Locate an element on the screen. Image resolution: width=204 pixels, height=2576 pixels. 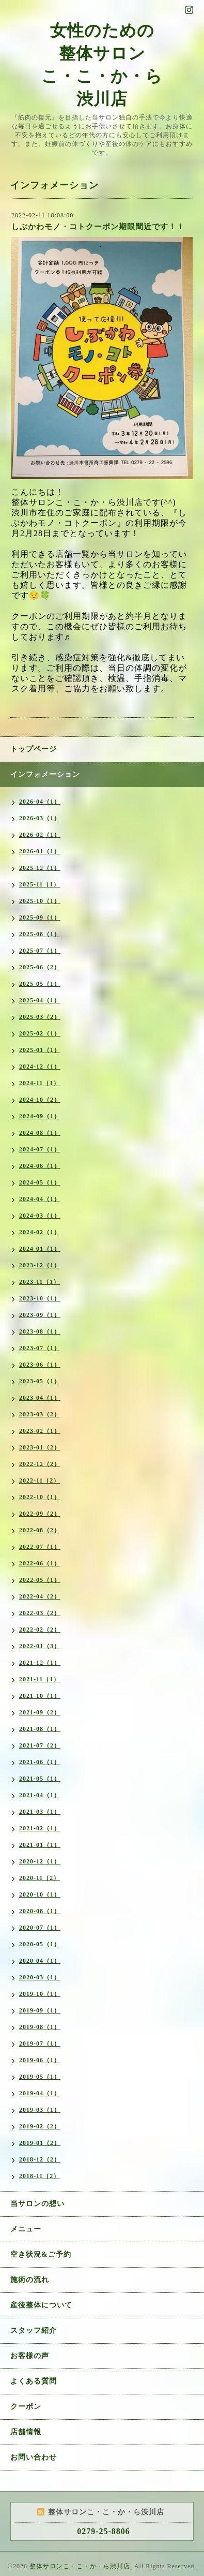
2018-12（2） is located at coordinates (39, 2159).